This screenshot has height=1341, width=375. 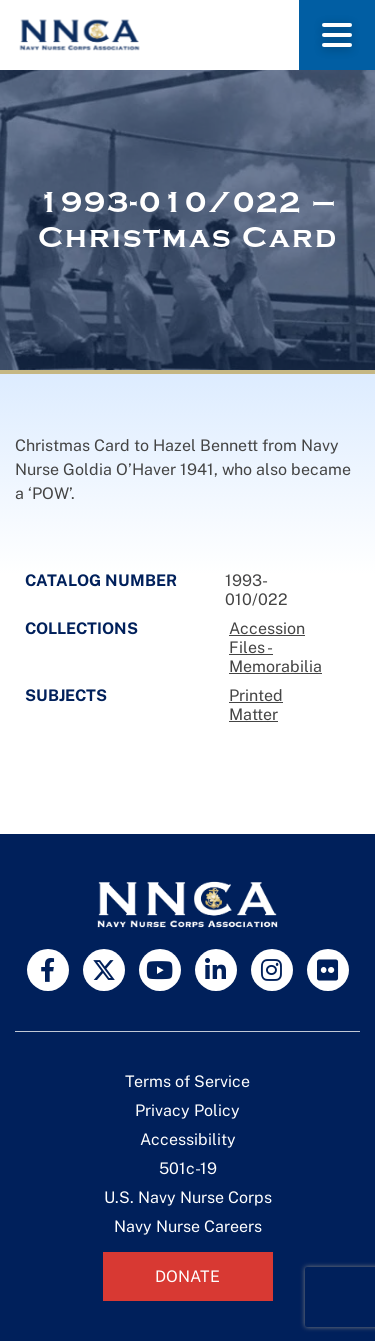 I want to click on U.S. Navy Nurse Corps, so click(x=188, y=1197).